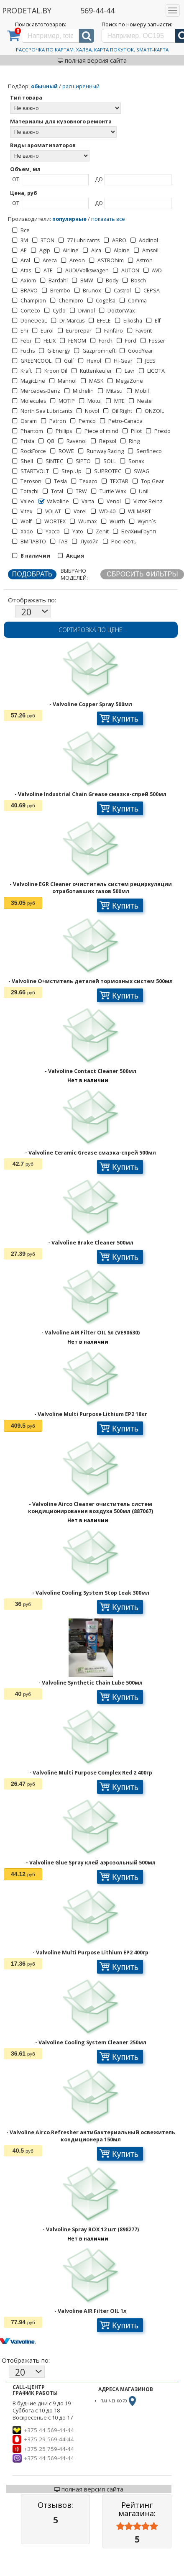  I want to click on обычный, so click(44, 86).